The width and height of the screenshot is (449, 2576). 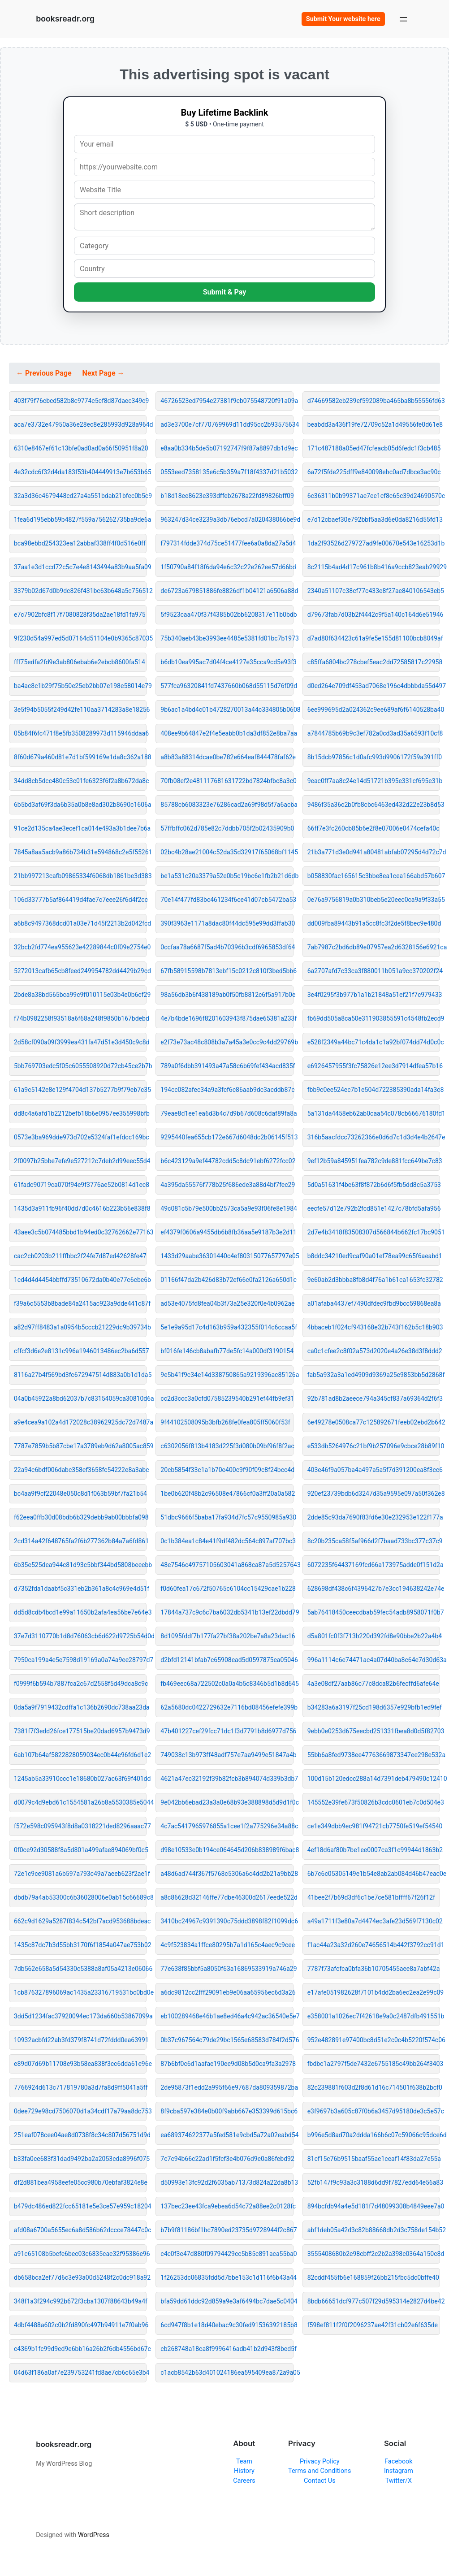 I want to click on e533db5264976c21bf9b257096e9cbce28b89f10, so click(x=373, y=1446).